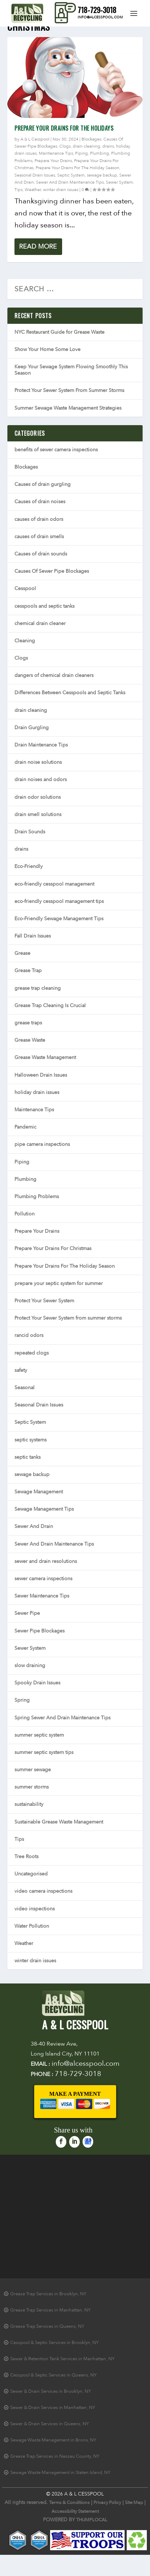 The width and height of the screenshot is (150, 2576). I want to click on Summer Sewage Waste Management Strategies, so click(67, 408).